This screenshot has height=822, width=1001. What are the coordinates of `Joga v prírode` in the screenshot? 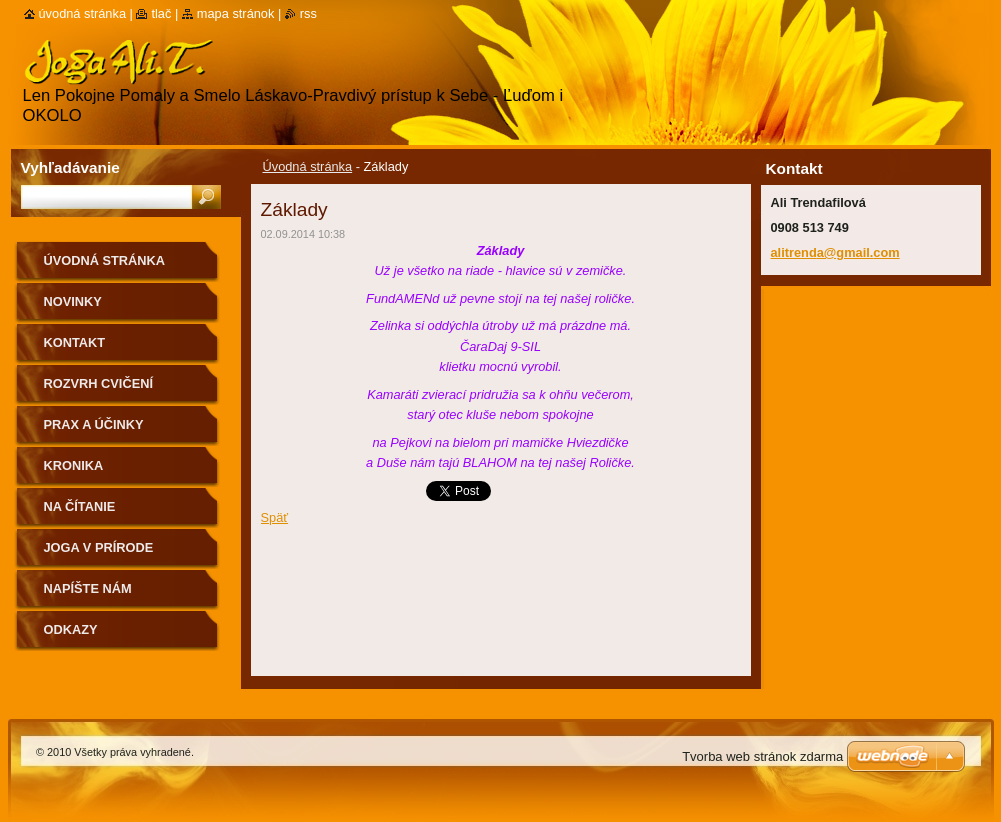 It's located at (99, 547).